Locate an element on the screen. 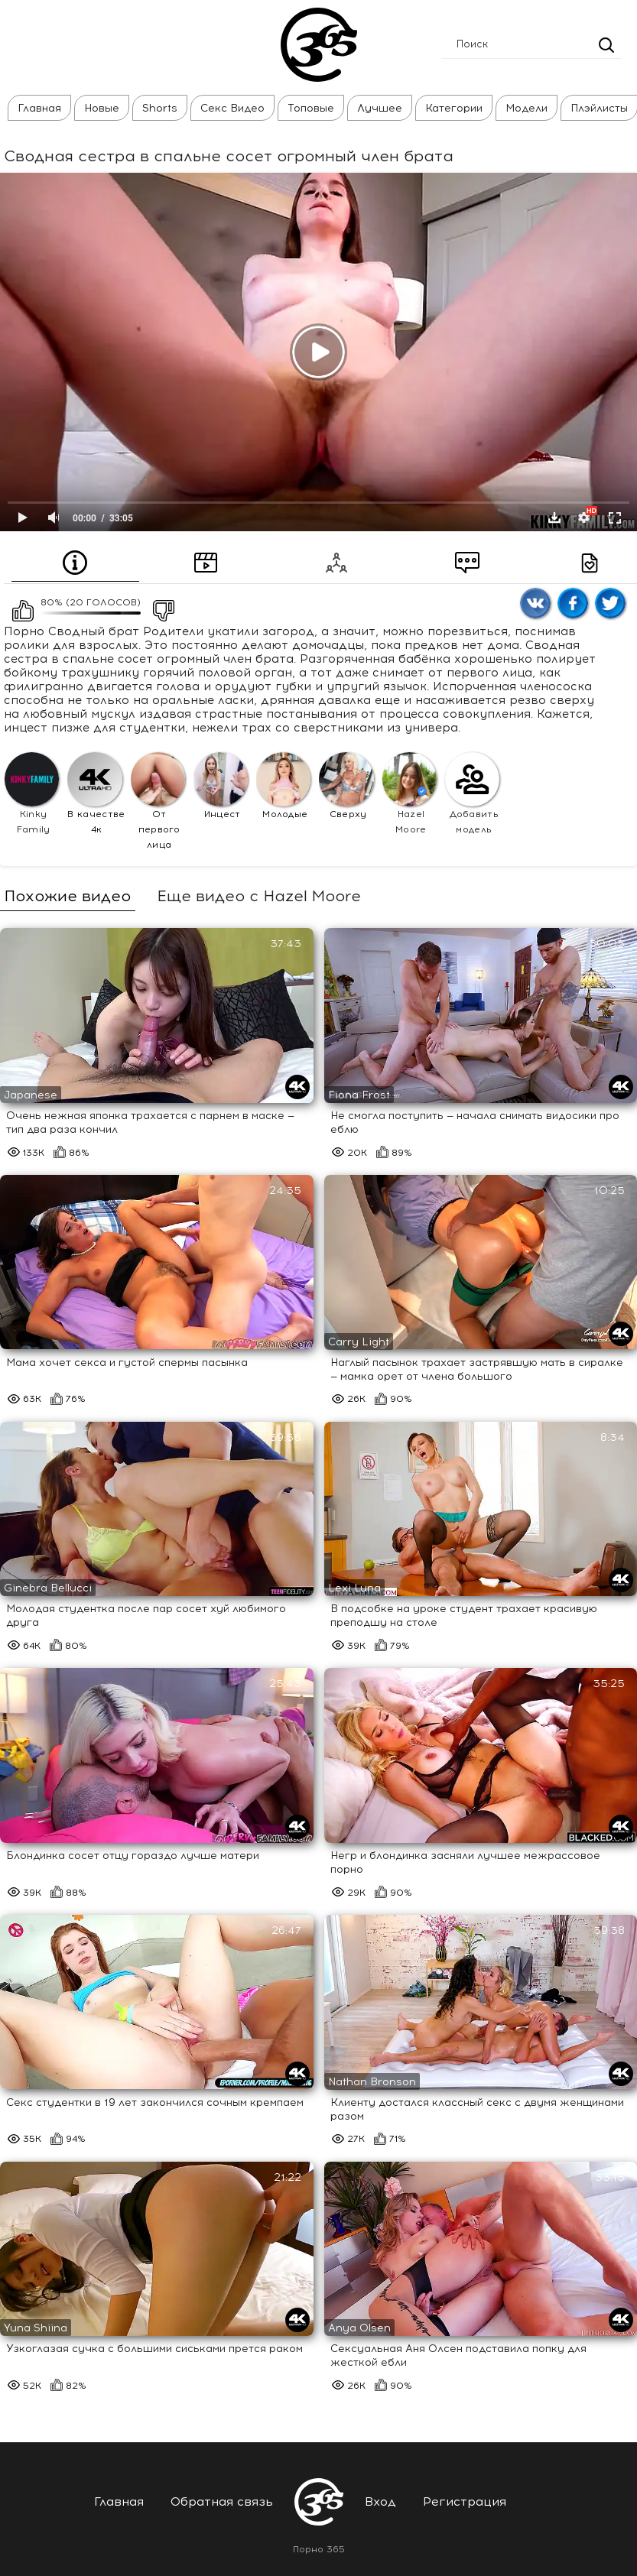 The image size is (637, 2576). Сверху is located at coordinates (346, 785).